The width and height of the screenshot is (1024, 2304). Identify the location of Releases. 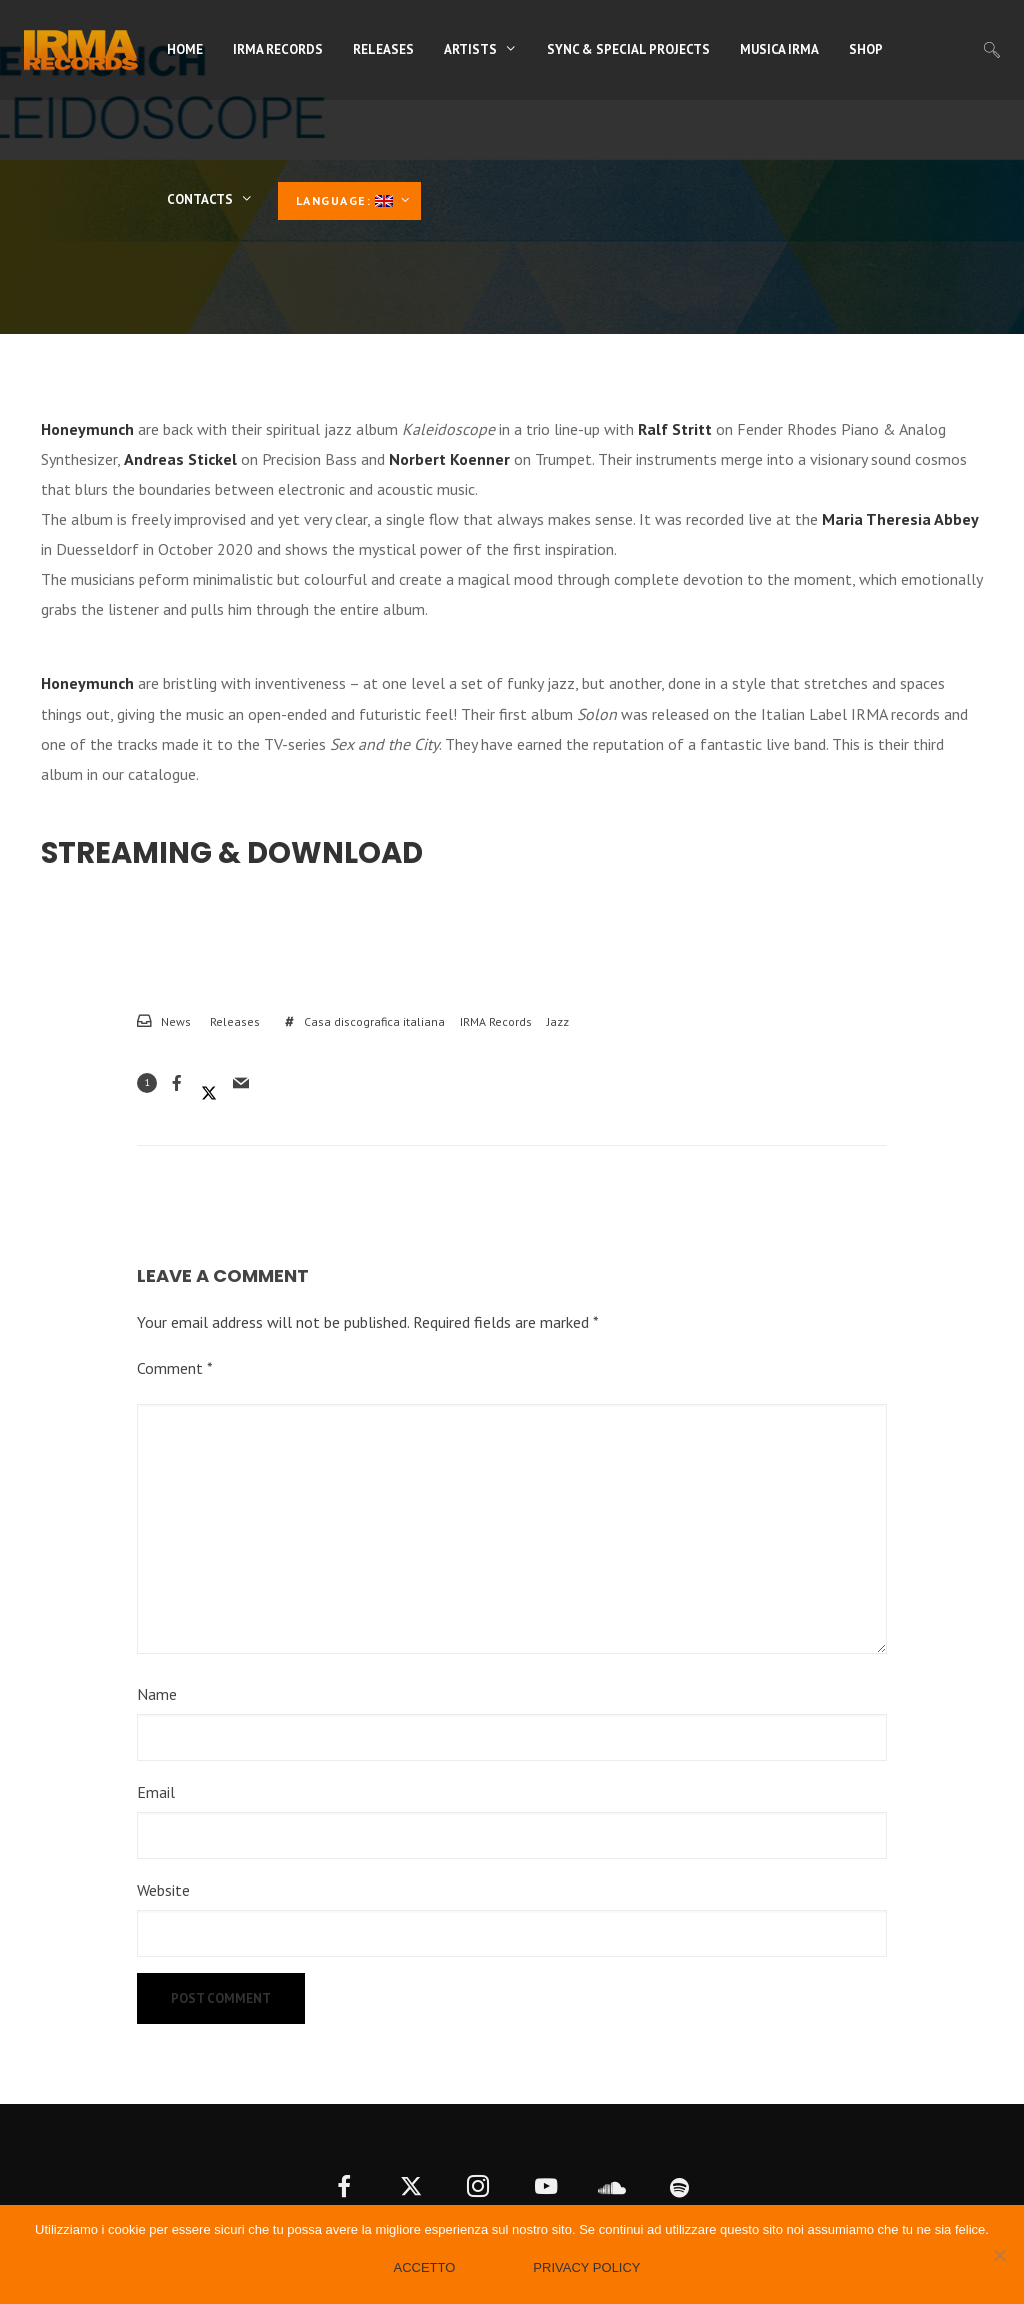
(235, 1021).